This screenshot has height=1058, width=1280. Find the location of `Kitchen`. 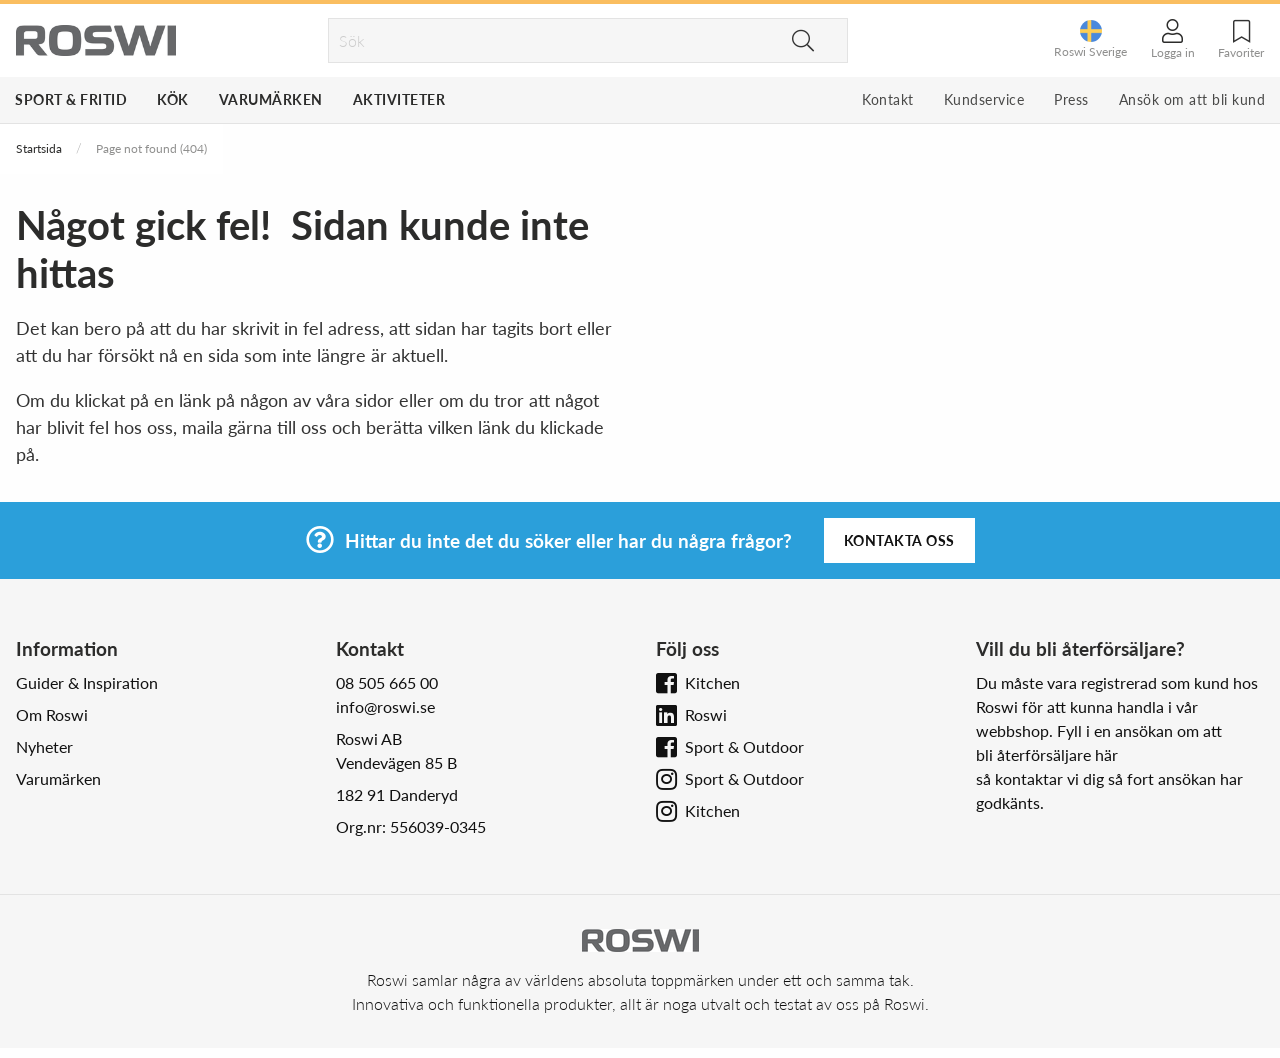

Kitchen is located at coordinates (712, 682).